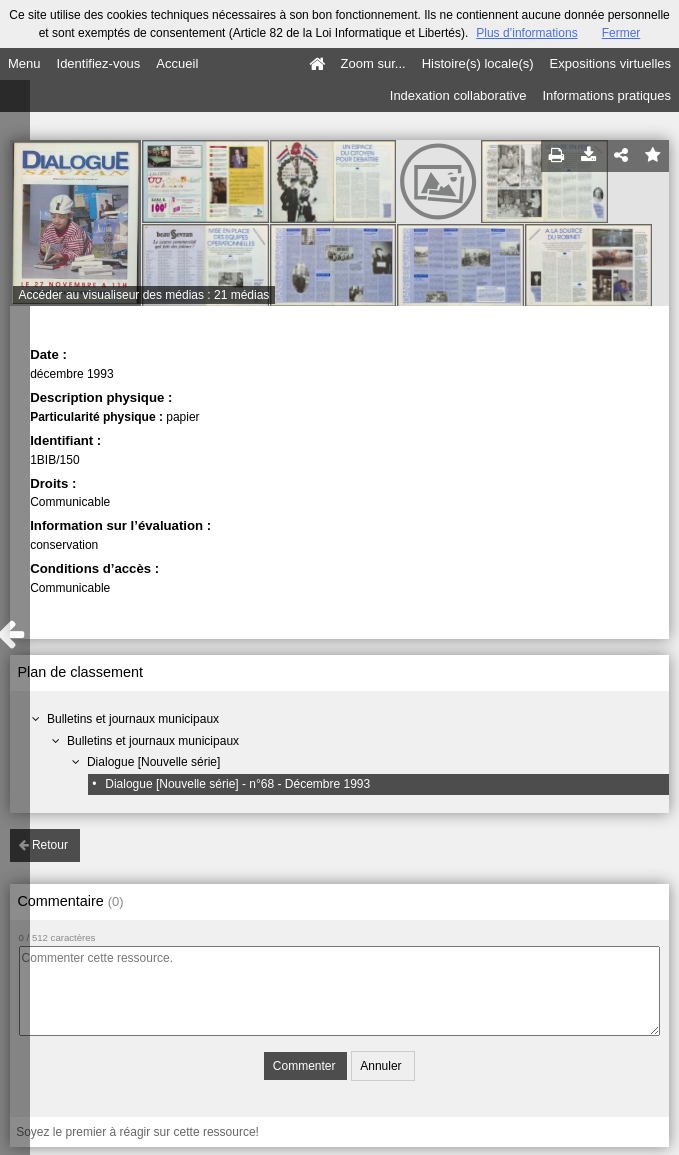  I want to click on Fermer, so click(621, 33).